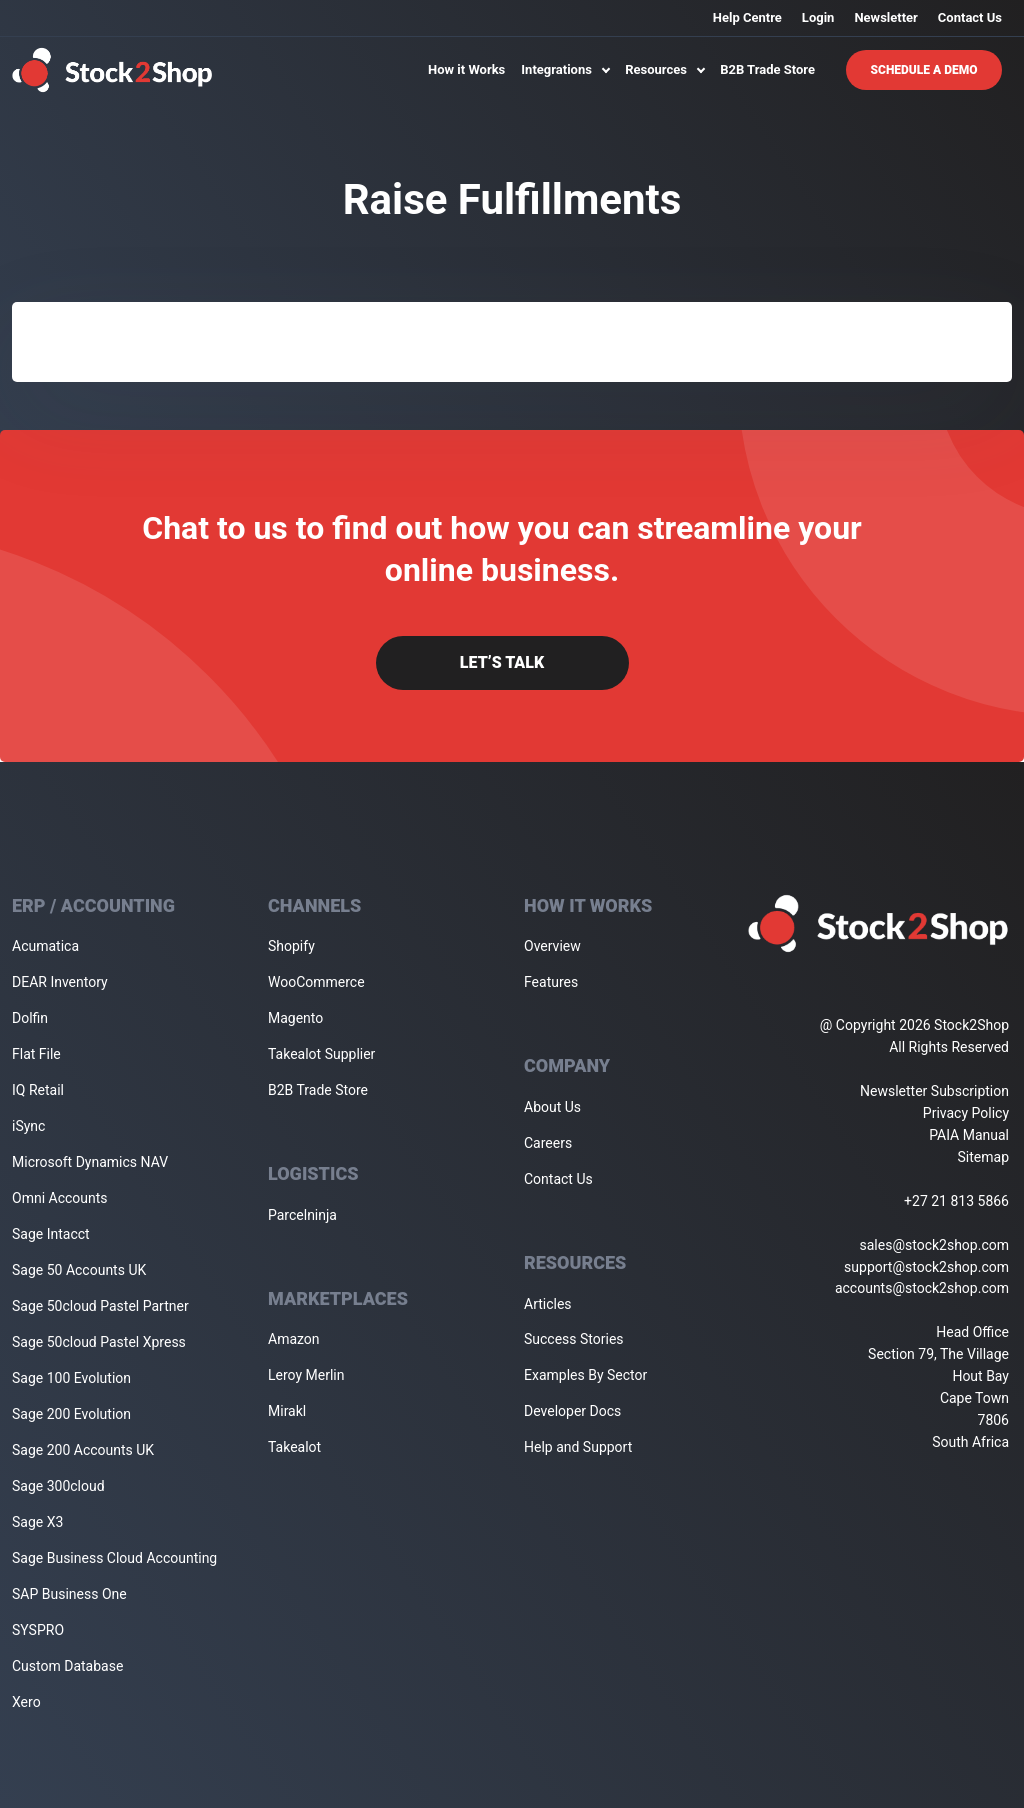  What do you see at coordinates (502, 662) in the screenshot?
I see `Let’s Talk` at bounding box center [502, 662].